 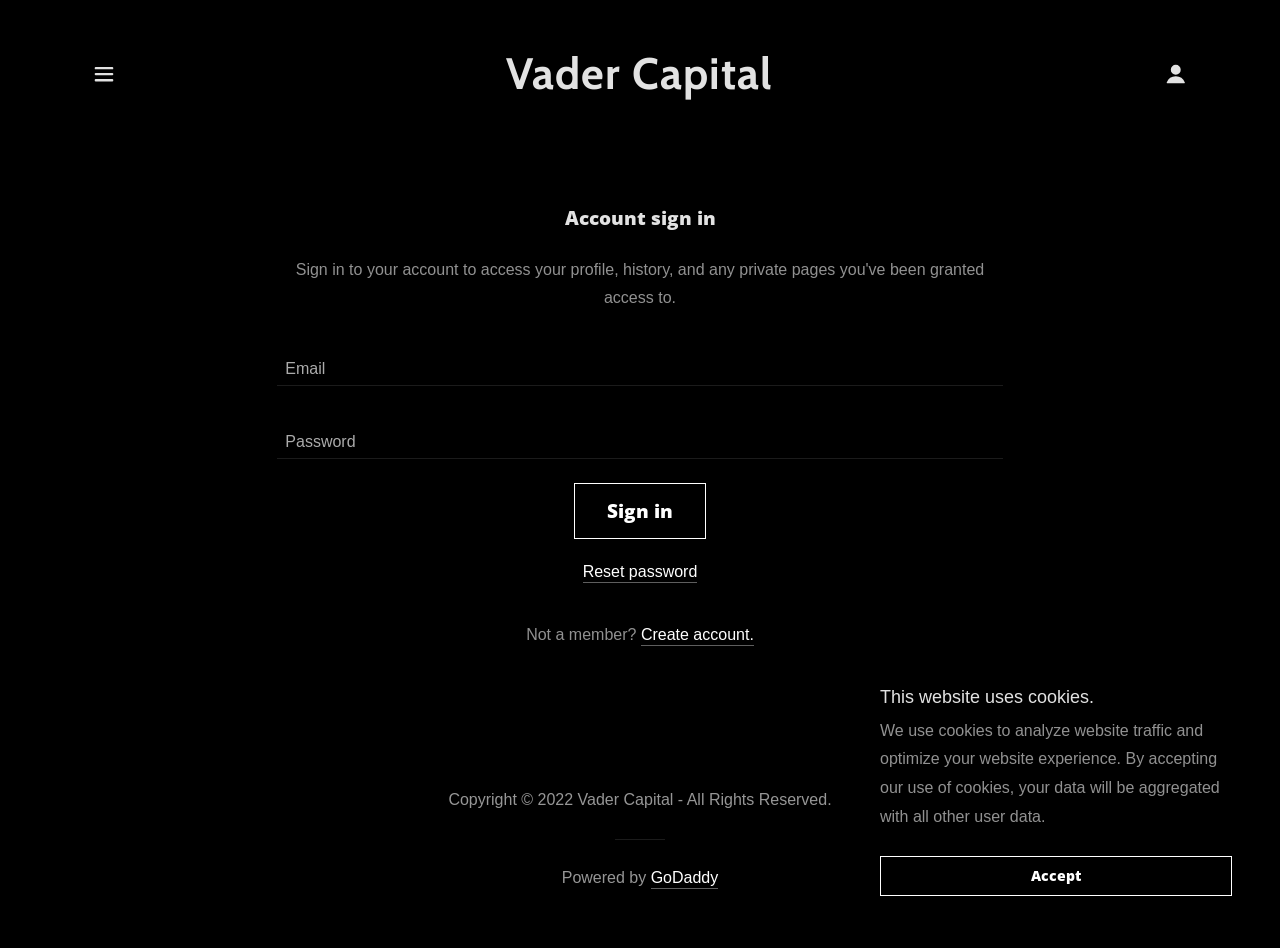 What do you see at coordinates (640, 571) in the screenshot?
I see `Reset password [button]` at bounding box center [640, 571].